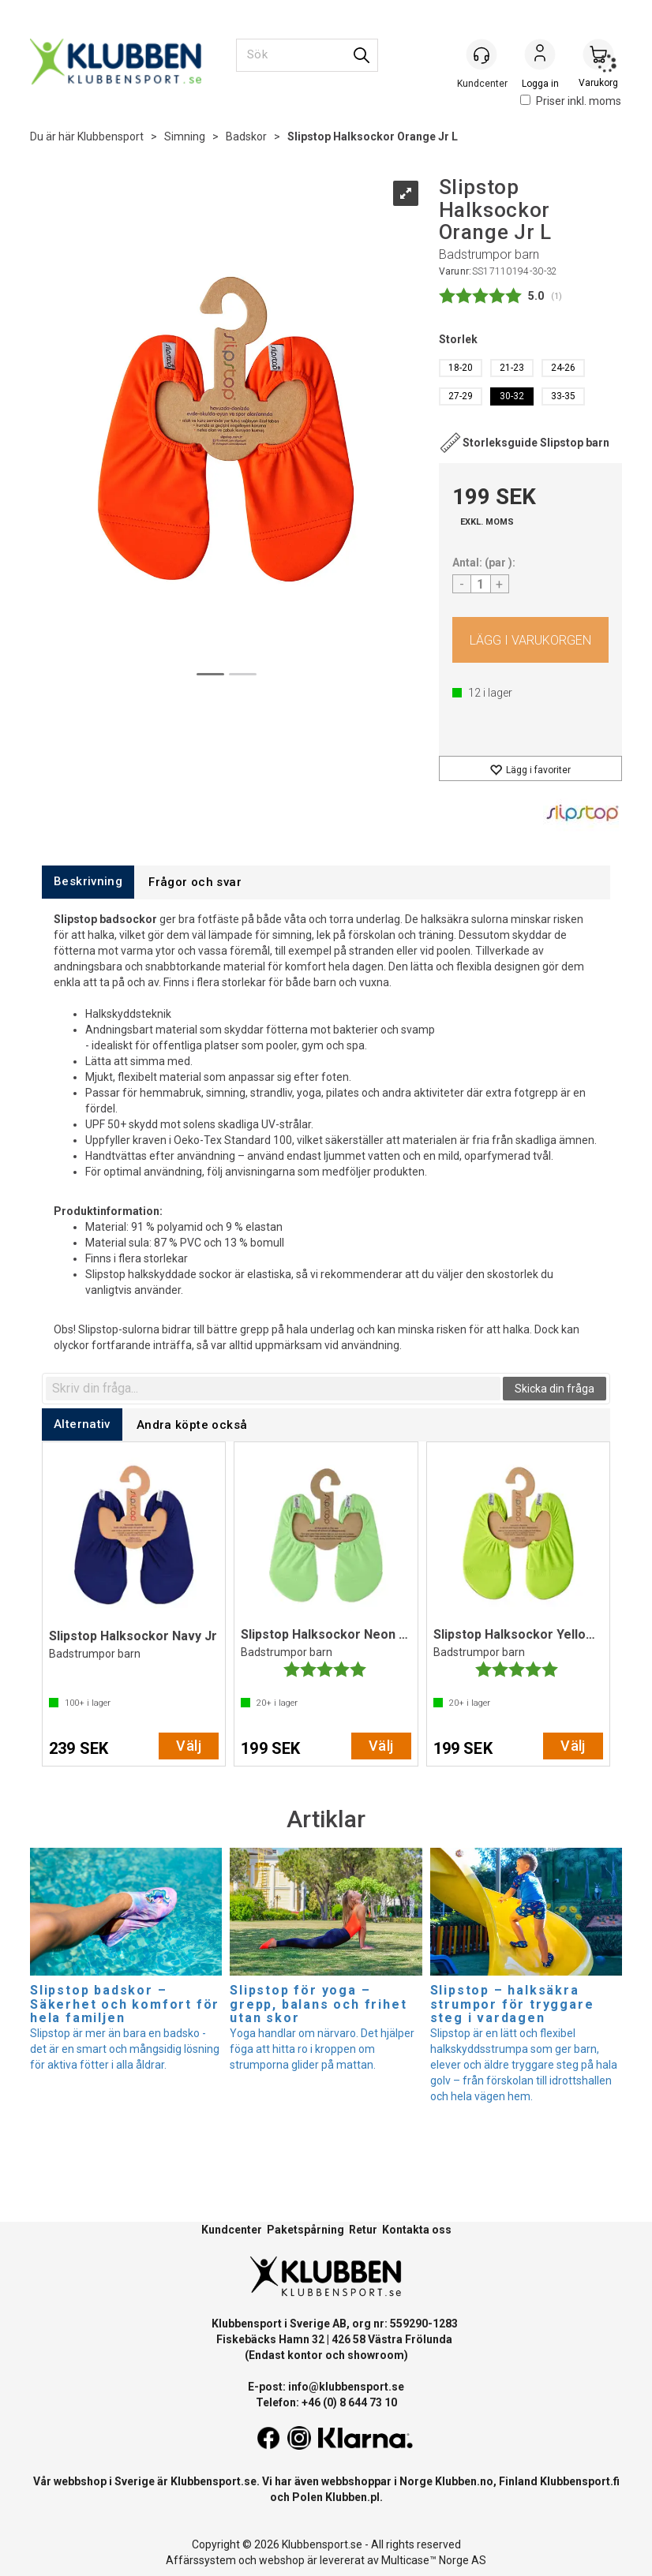 Image resolution: width=652 pixels, height=2576 pixels. Describe the element at coordinates (282, 2560) in the screenshot. I see `webshop` at that location.